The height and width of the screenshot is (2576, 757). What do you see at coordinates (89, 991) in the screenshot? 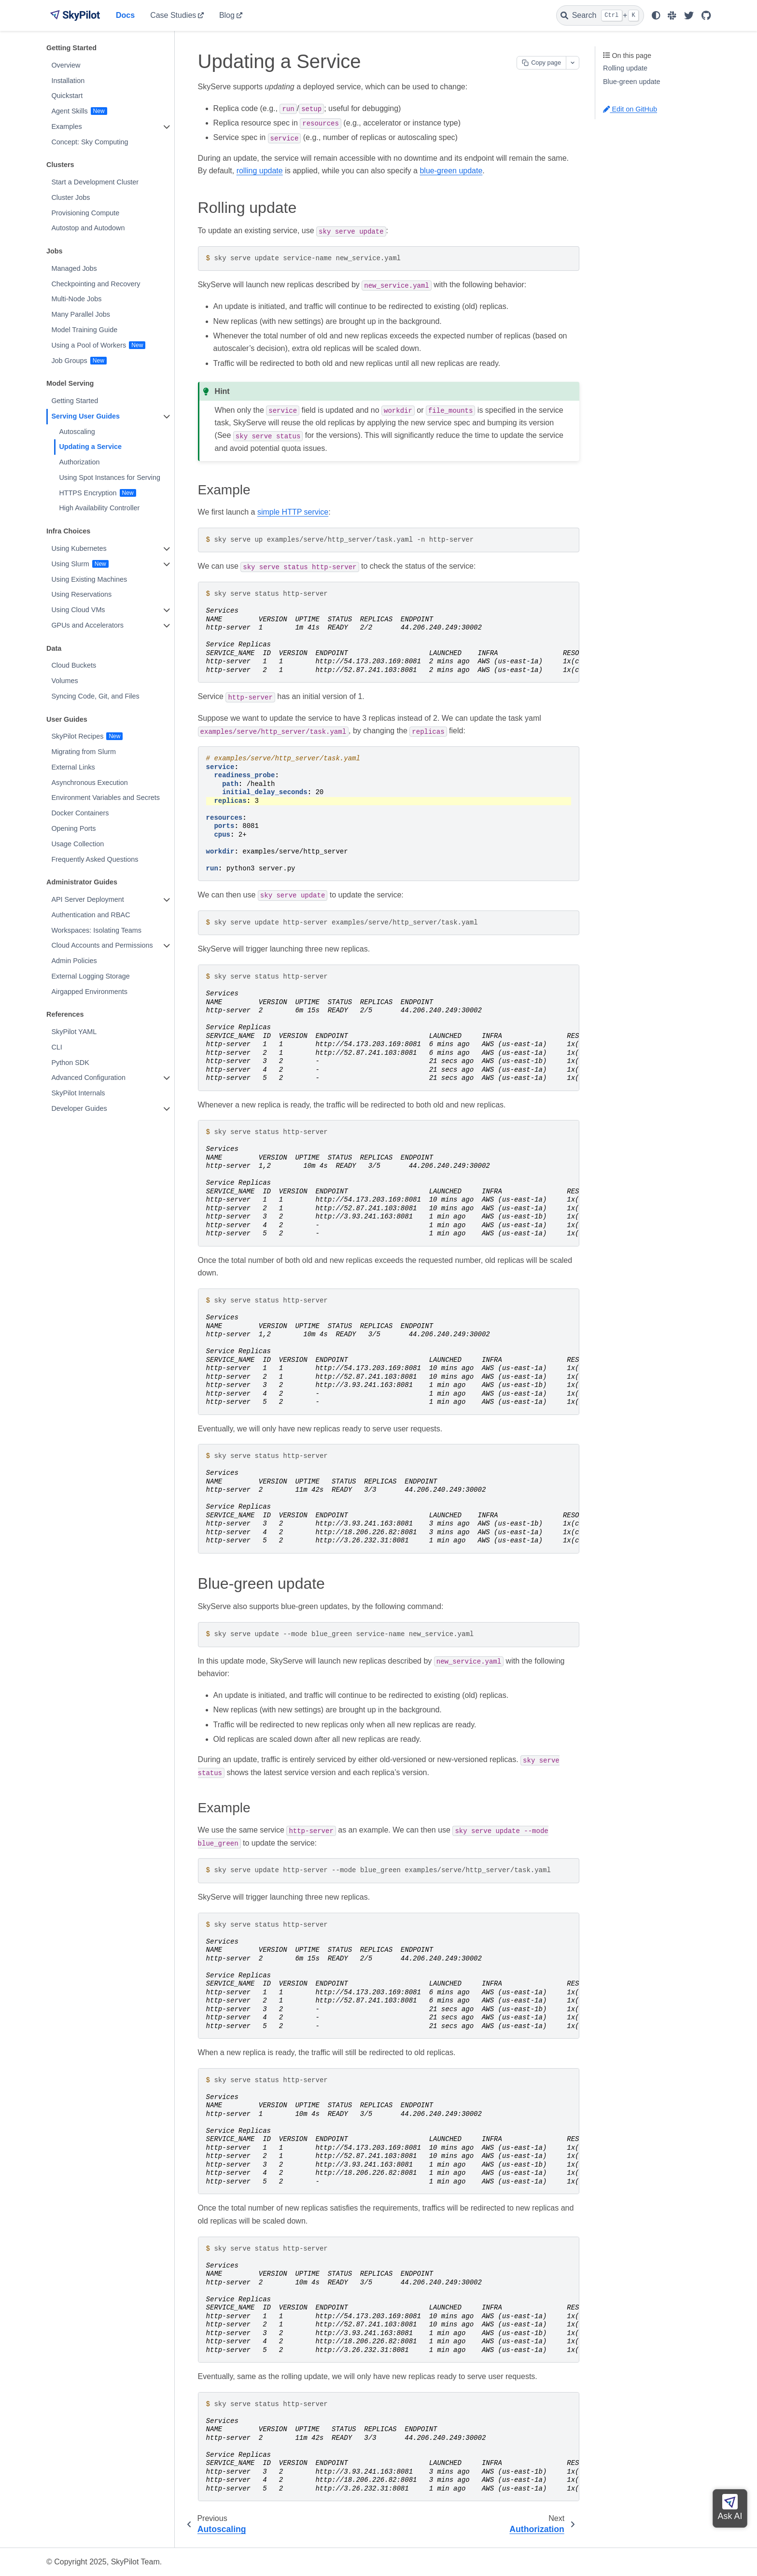
I see `Airgapped Environments` at bounding box center [89, 991].